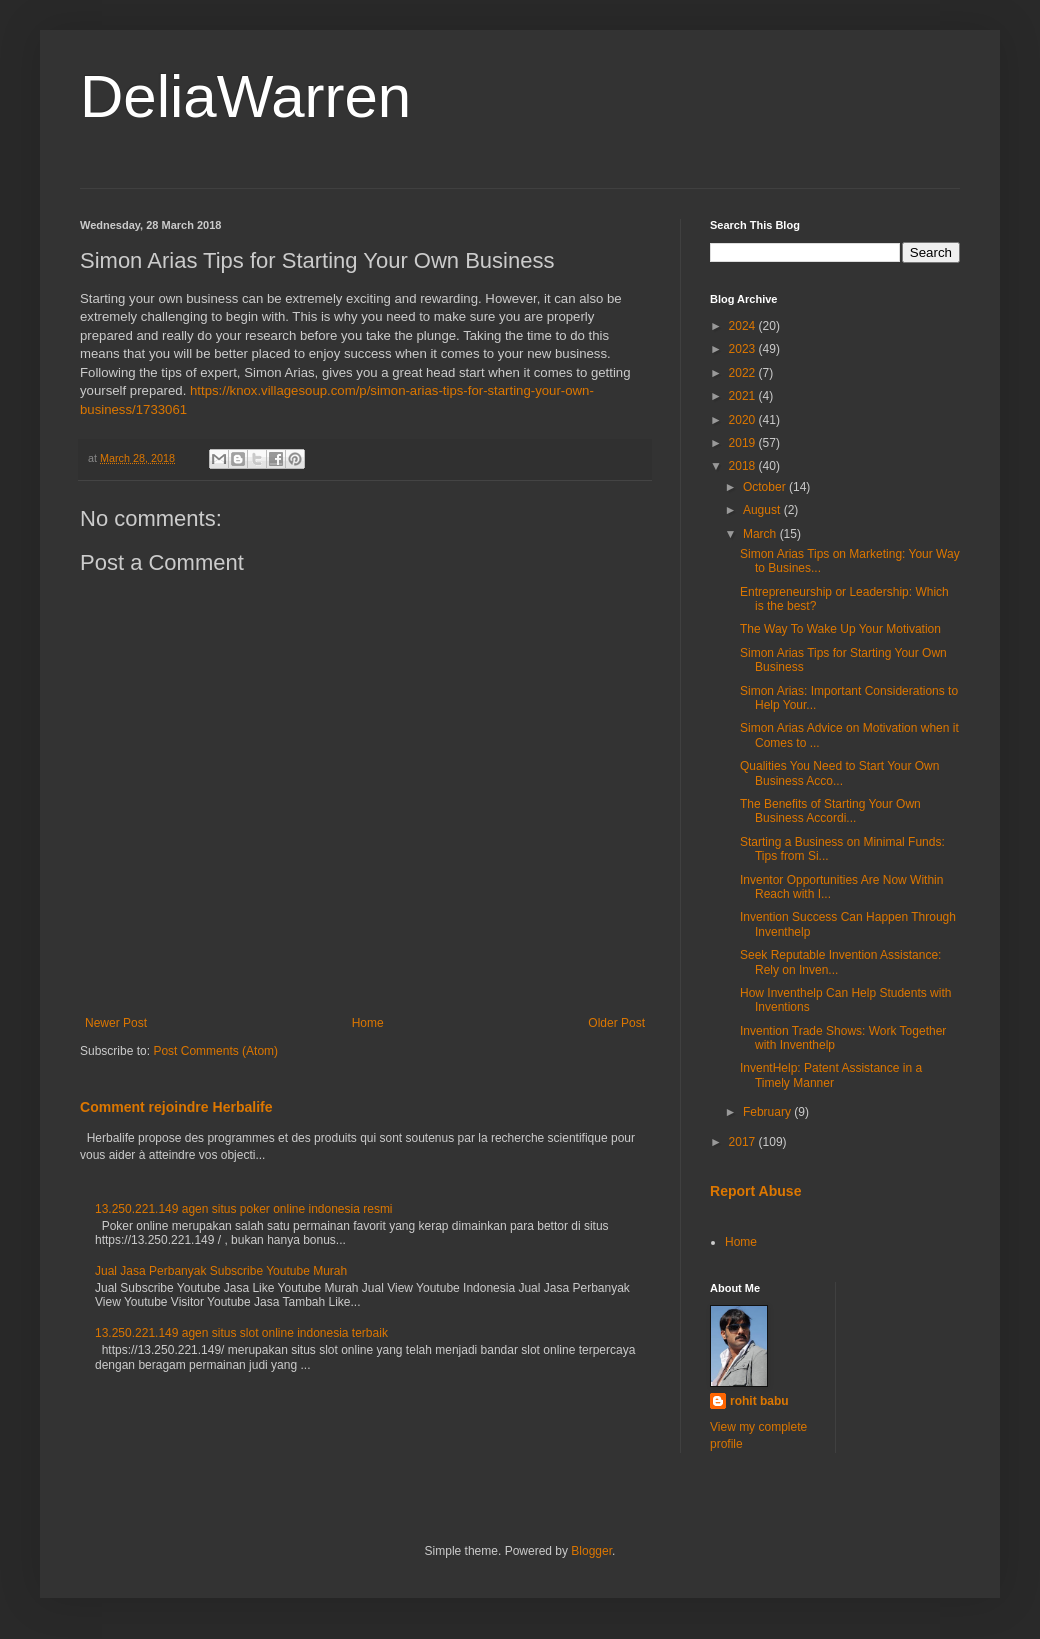 The height and width of the screenshot is (1639, 1040). Describe the element at coordinates (744, 373) in the screenshot. I see `2022` at that location.